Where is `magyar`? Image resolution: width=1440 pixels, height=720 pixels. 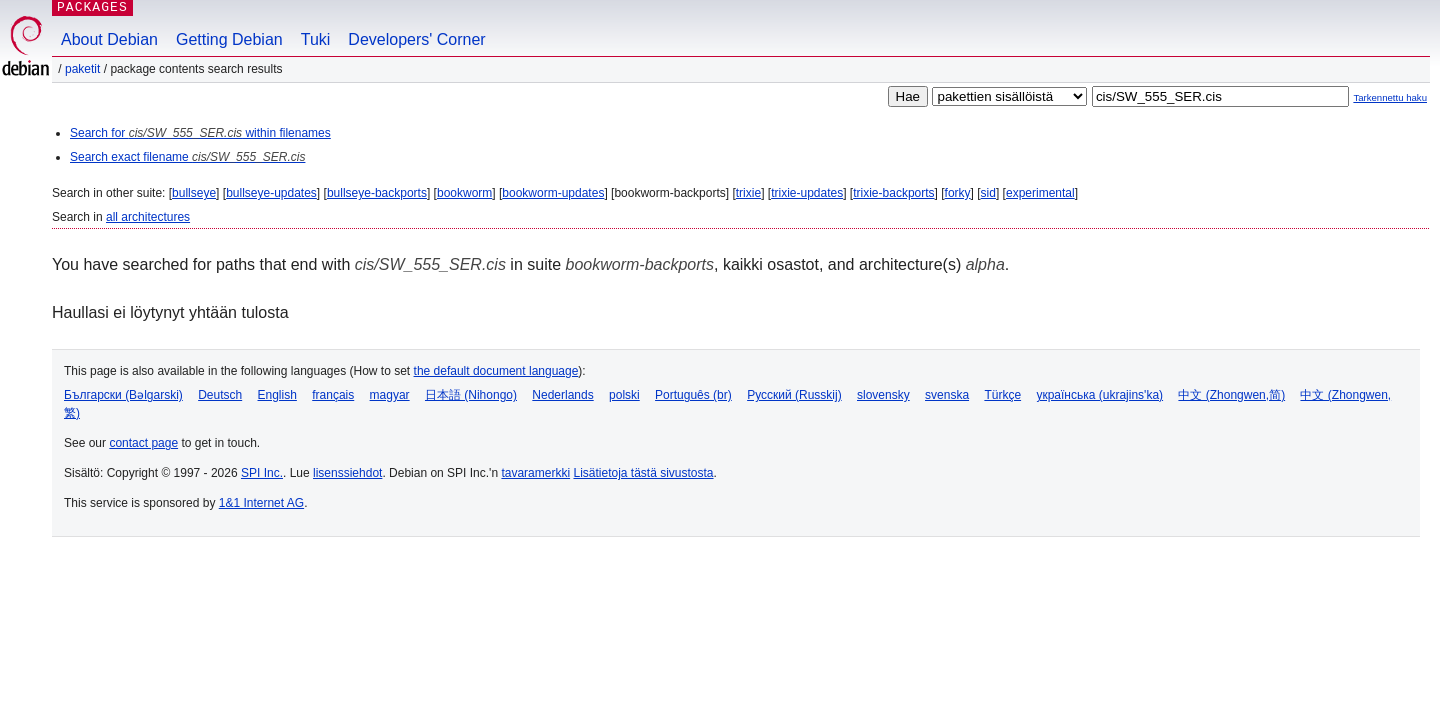 magyar is located at coordinates (390, 395).